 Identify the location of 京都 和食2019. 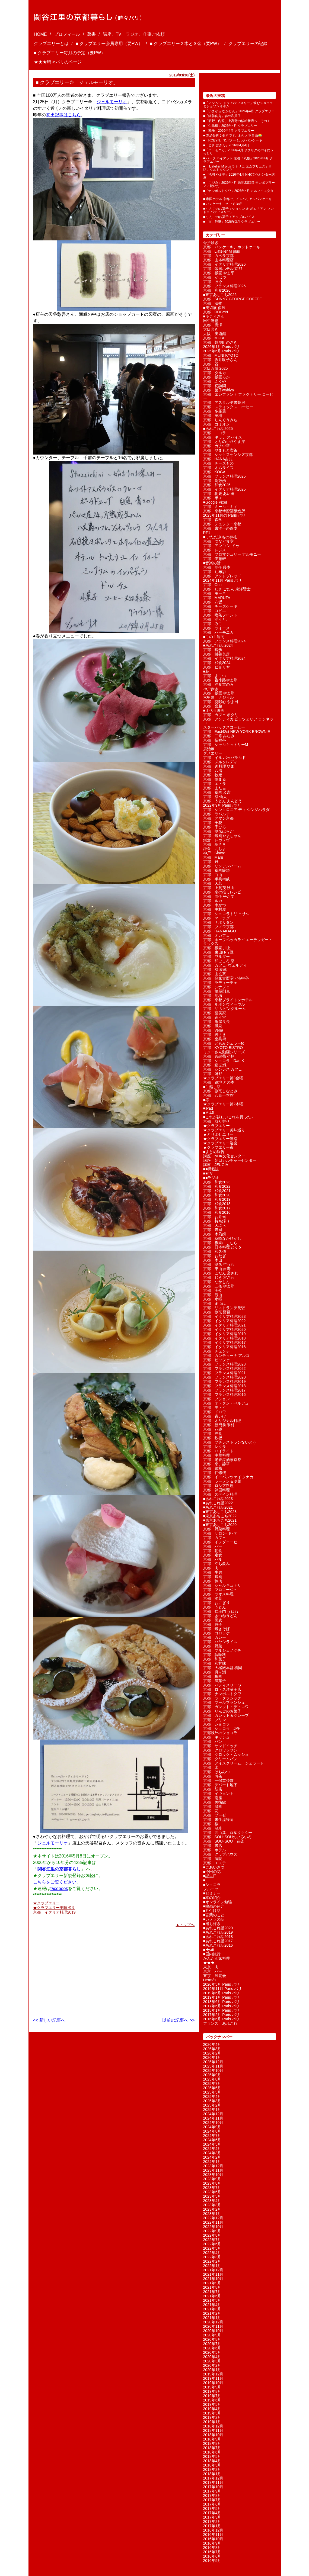
(217, 1199).